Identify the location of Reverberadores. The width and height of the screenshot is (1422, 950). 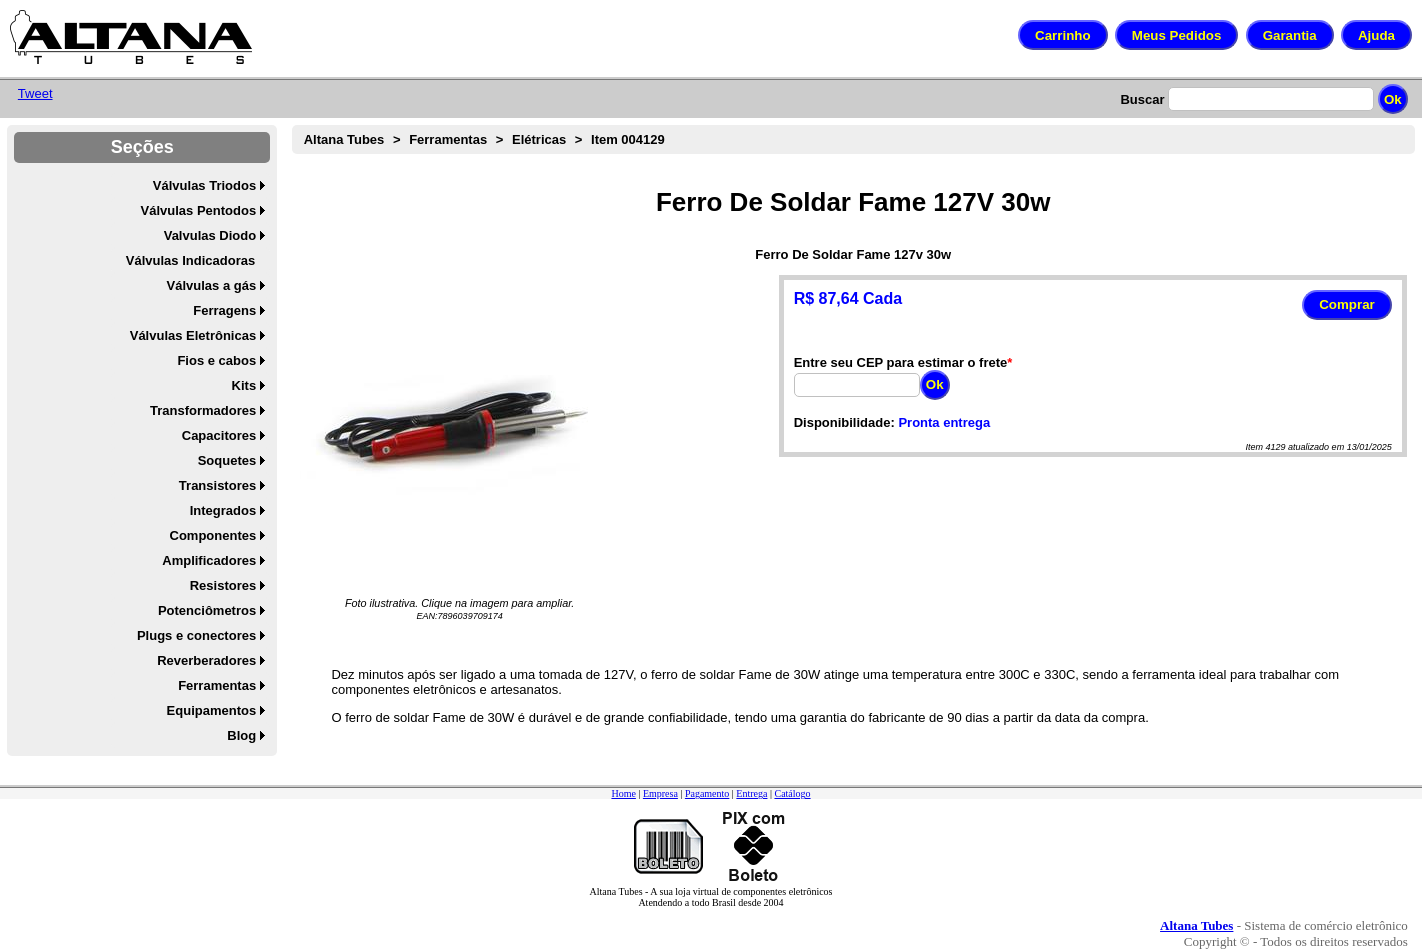
(206, 660).